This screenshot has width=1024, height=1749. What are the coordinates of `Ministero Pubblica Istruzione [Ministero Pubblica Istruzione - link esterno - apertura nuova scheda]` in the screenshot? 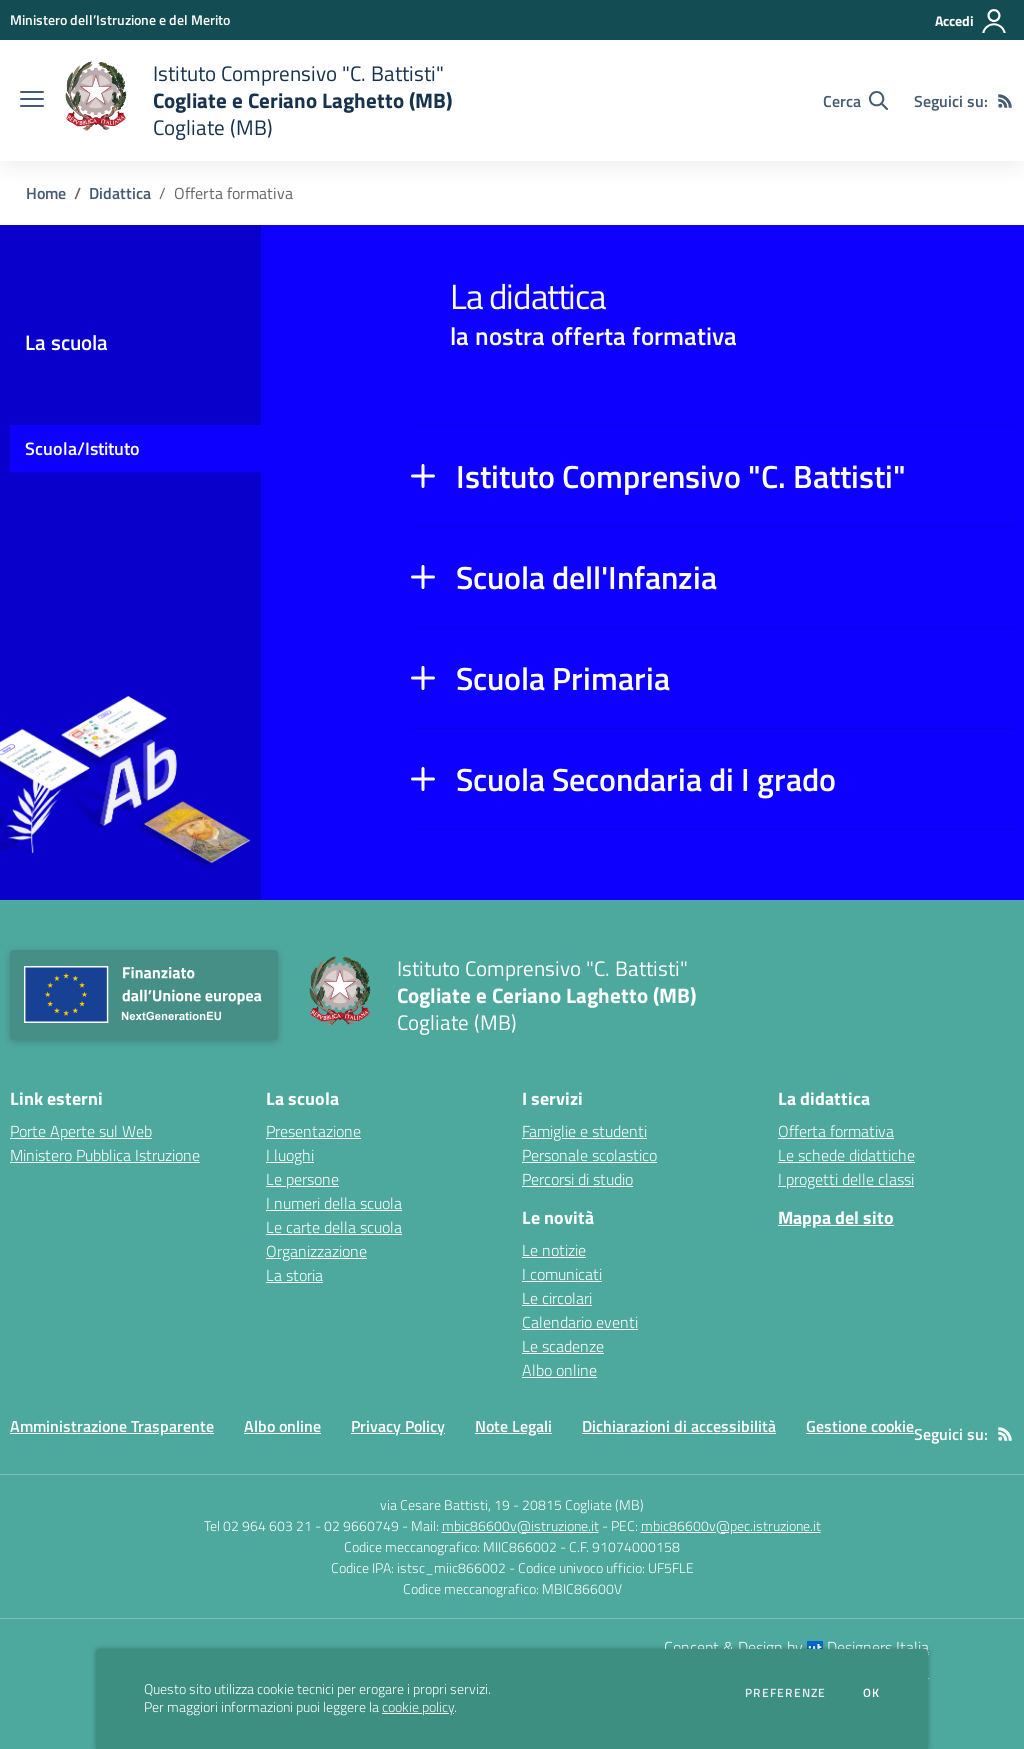 It's located at (105, 1155).